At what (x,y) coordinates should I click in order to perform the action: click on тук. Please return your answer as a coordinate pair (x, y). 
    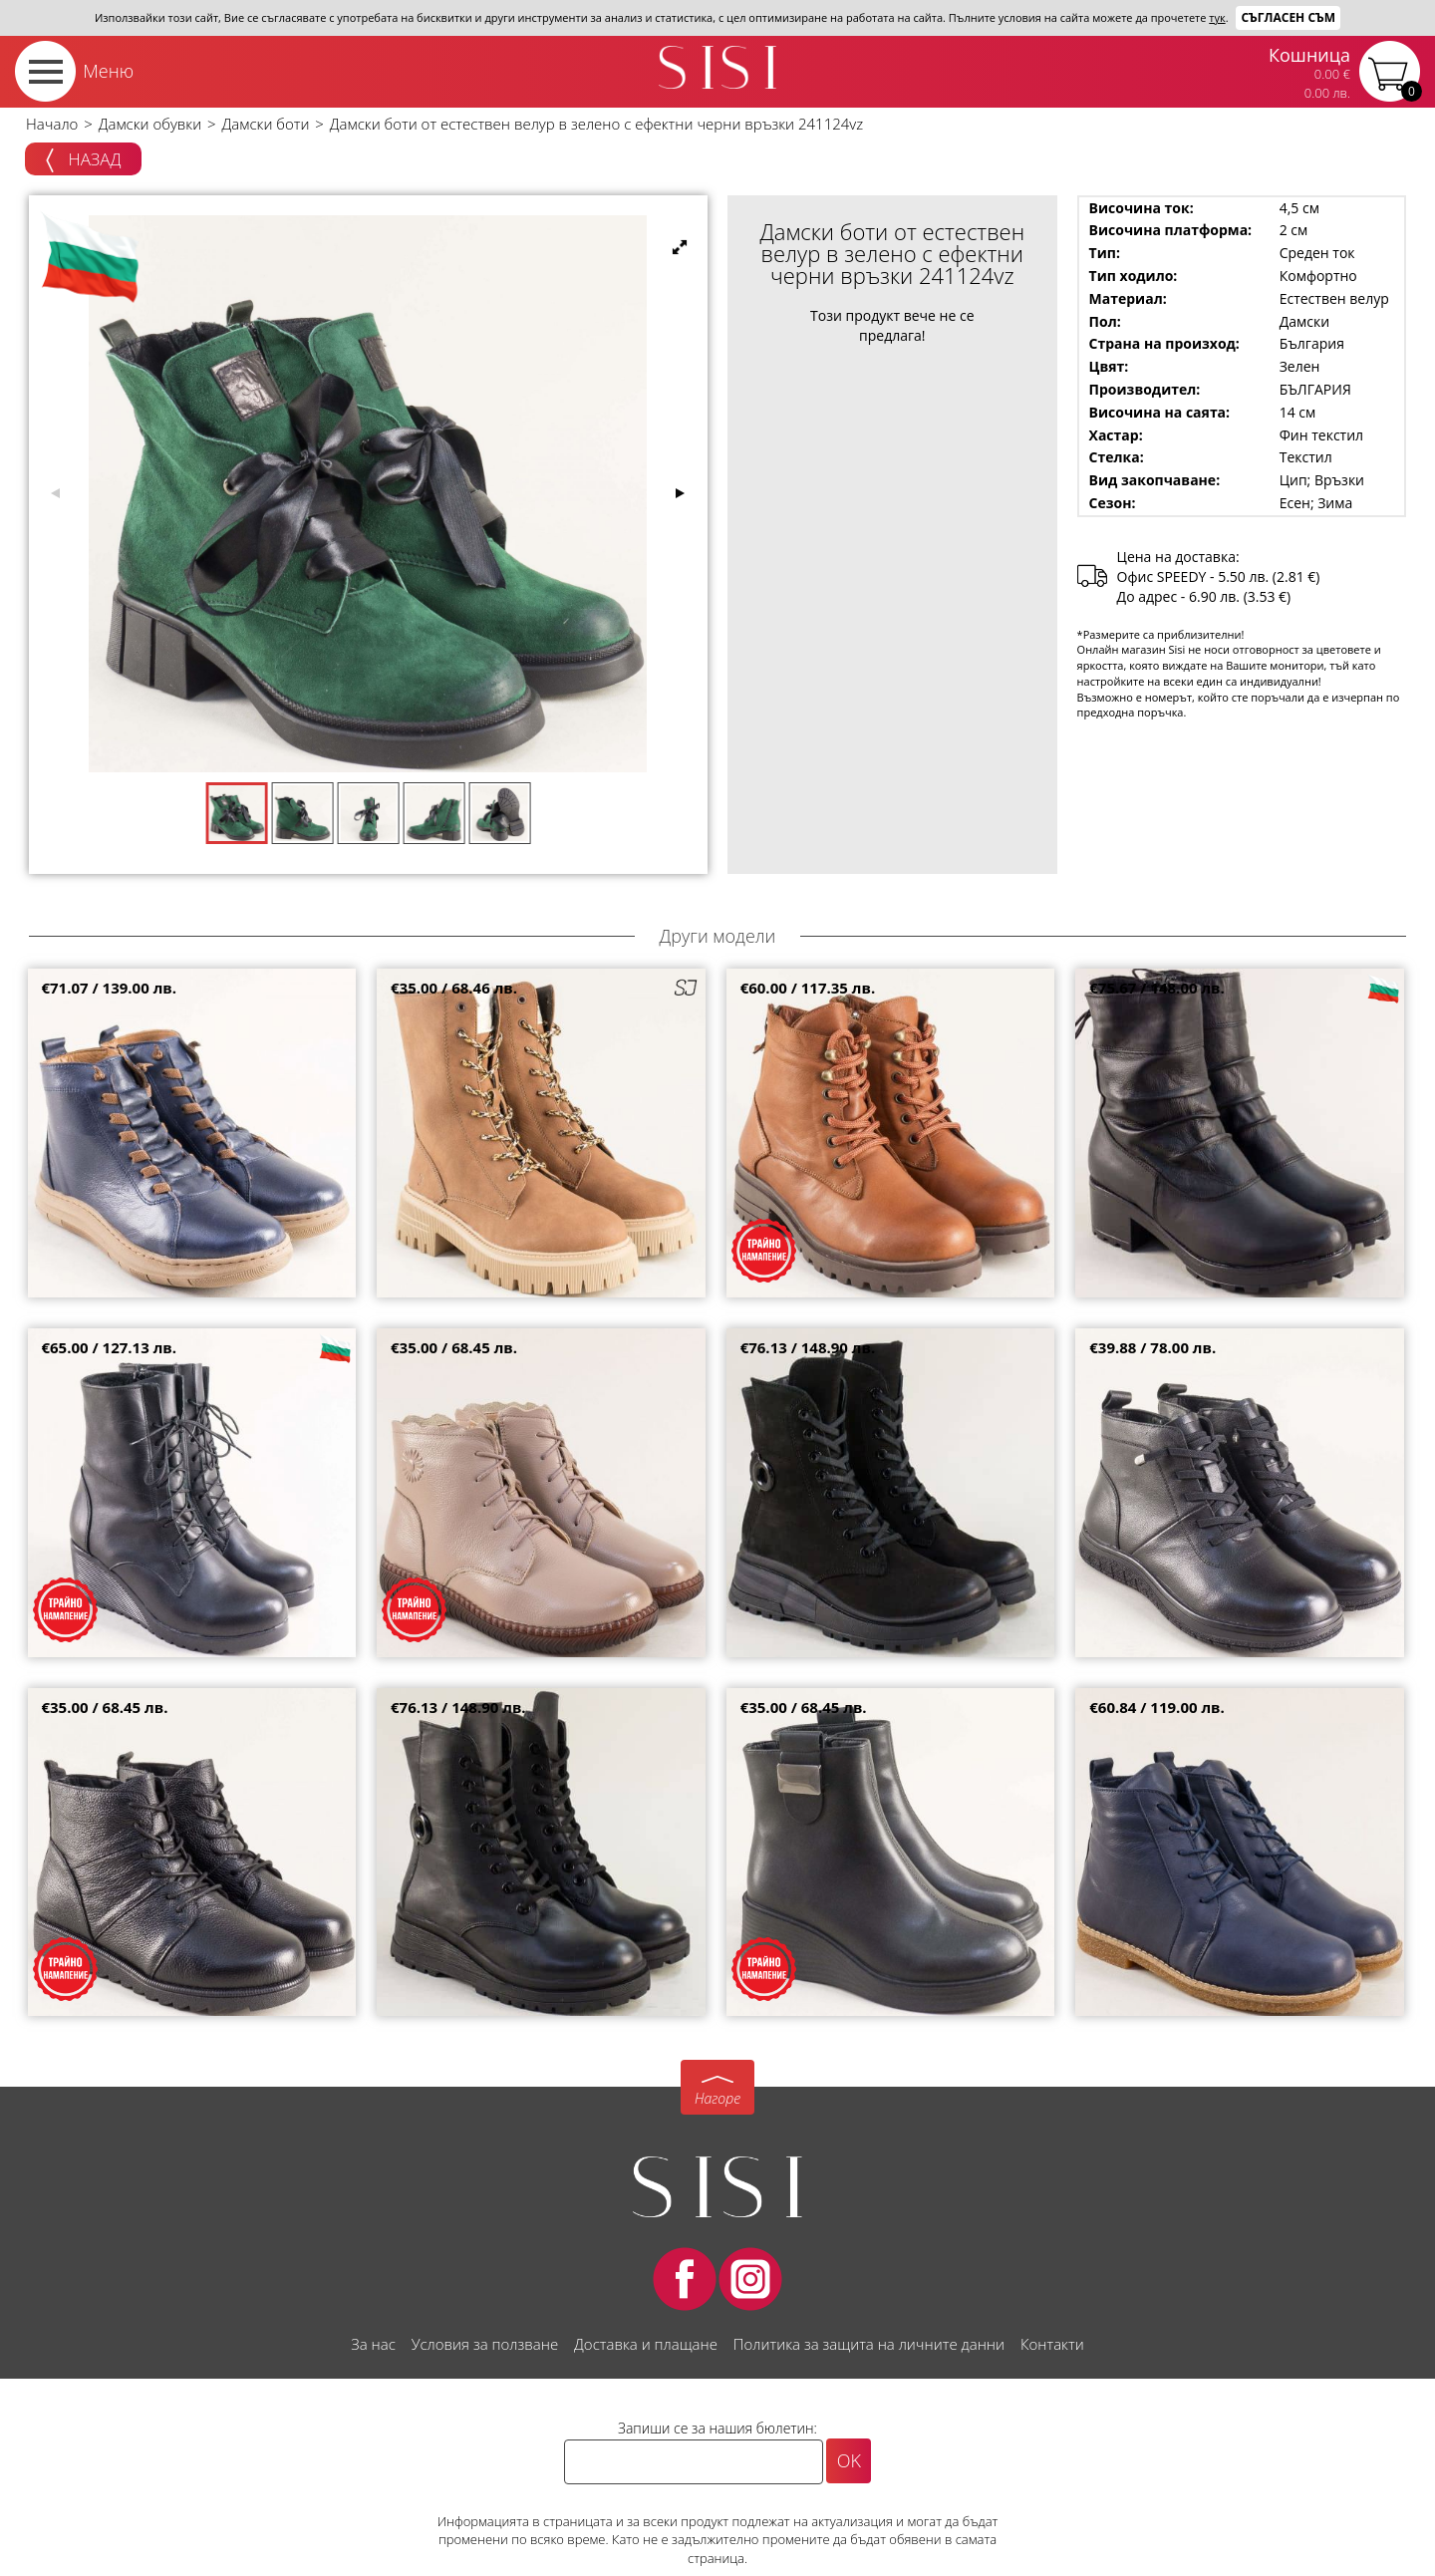
    Looking at the image, I should click on (1217, 17).